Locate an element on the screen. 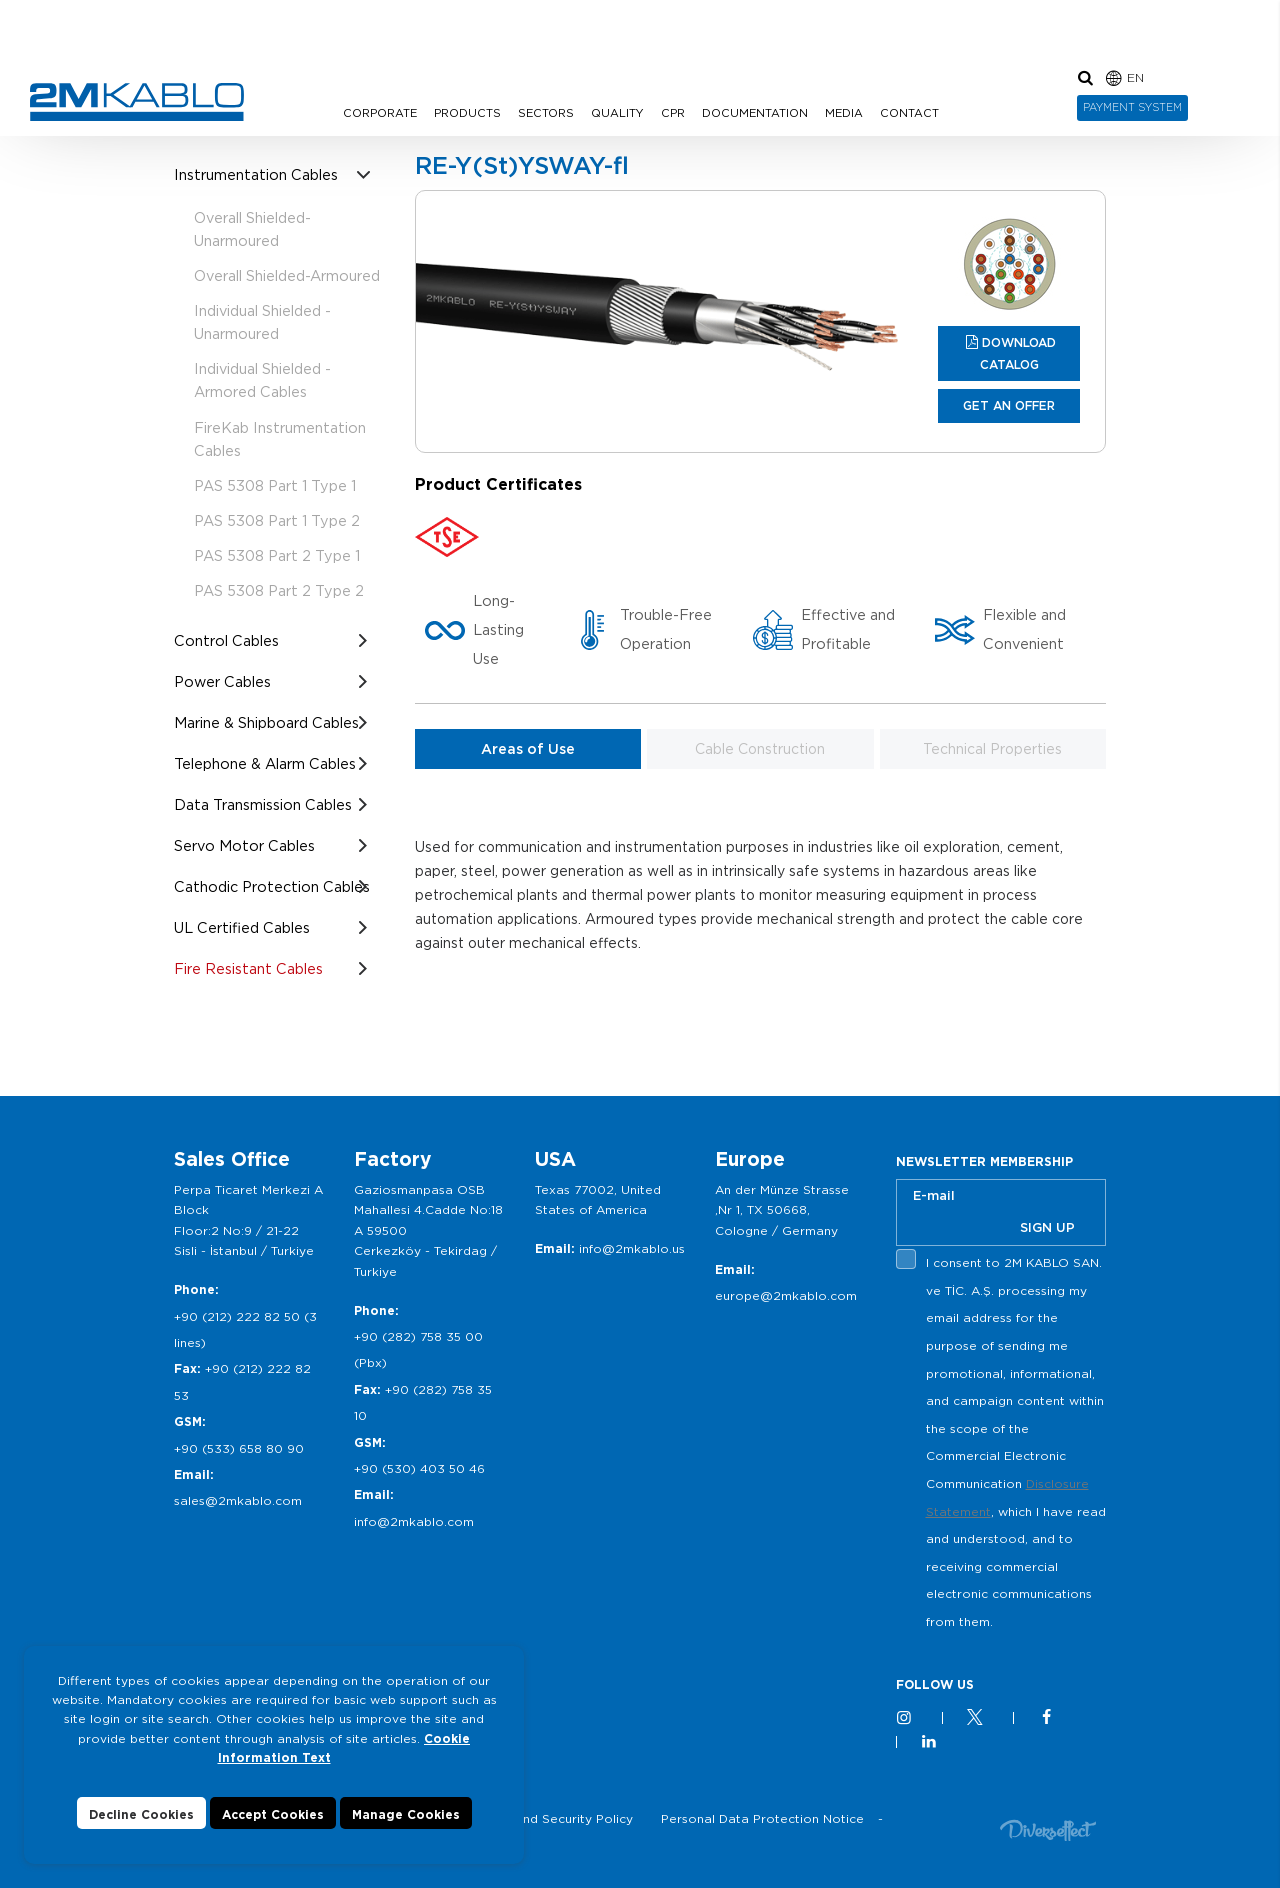  CPR is located at coordinates (673, 113).